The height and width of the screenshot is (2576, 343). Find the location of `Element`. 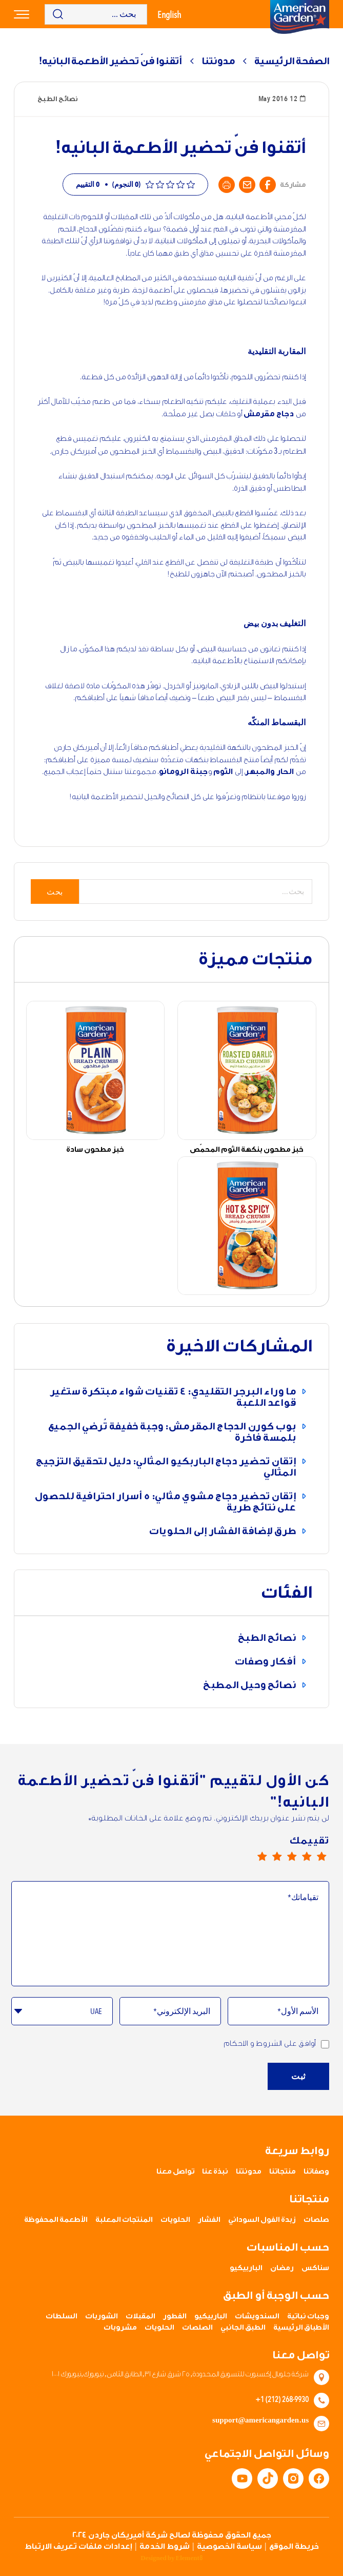

Element is located at coordinates (189, 2558).